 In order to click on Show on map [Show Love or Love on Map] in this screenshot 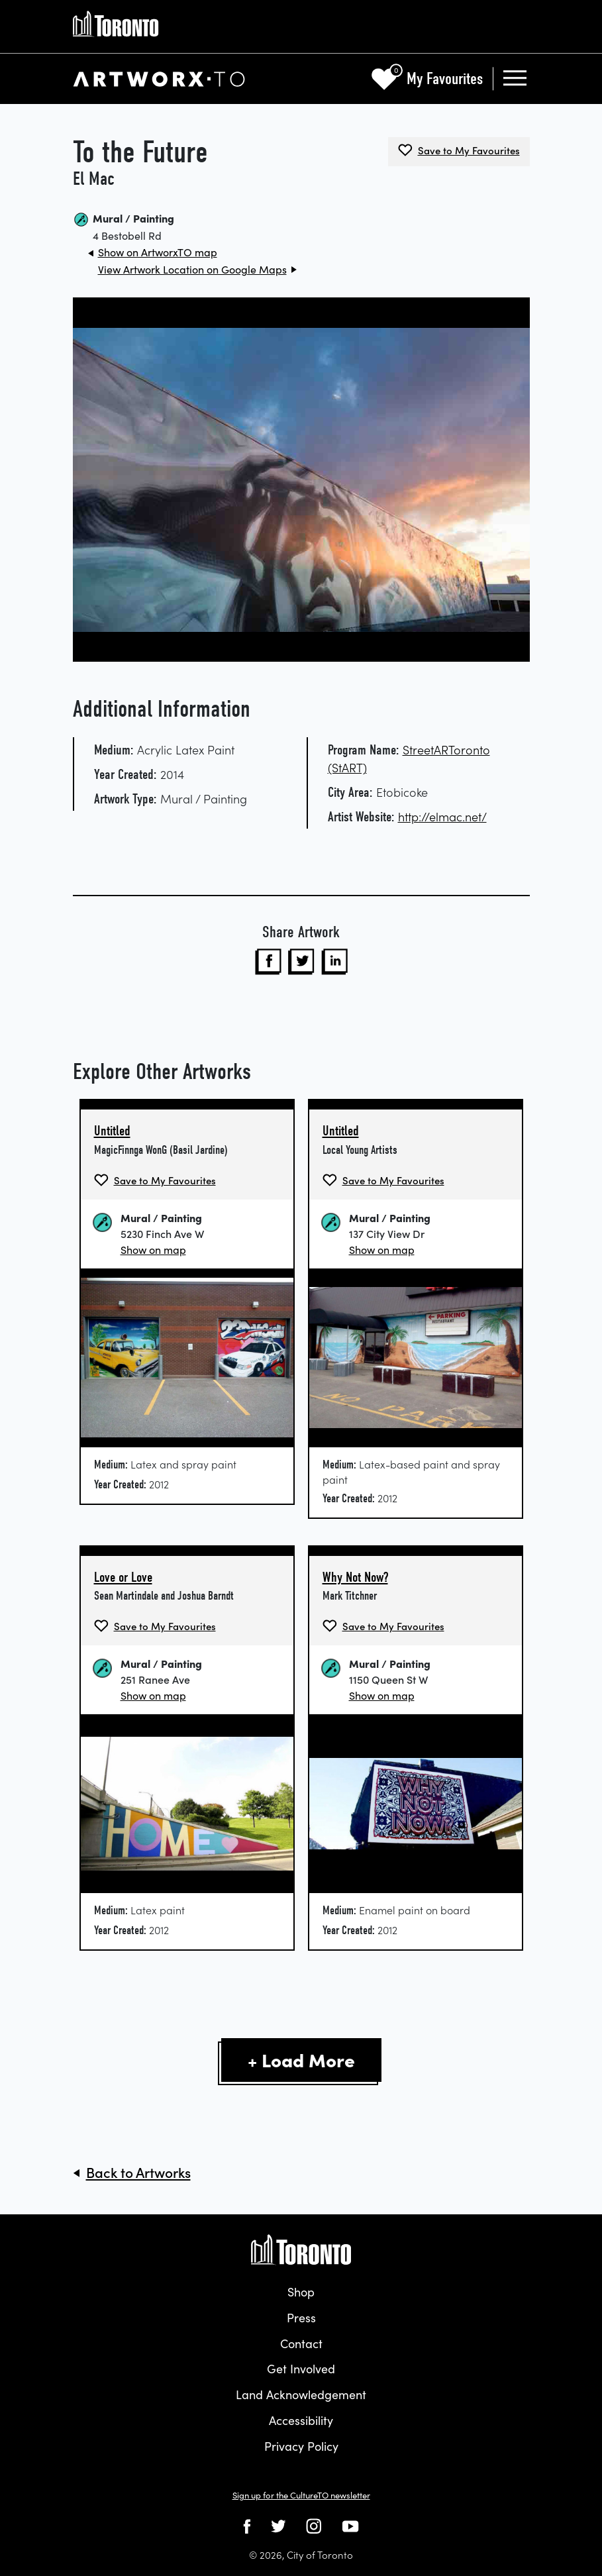, I will do `click(153, 1695)`.